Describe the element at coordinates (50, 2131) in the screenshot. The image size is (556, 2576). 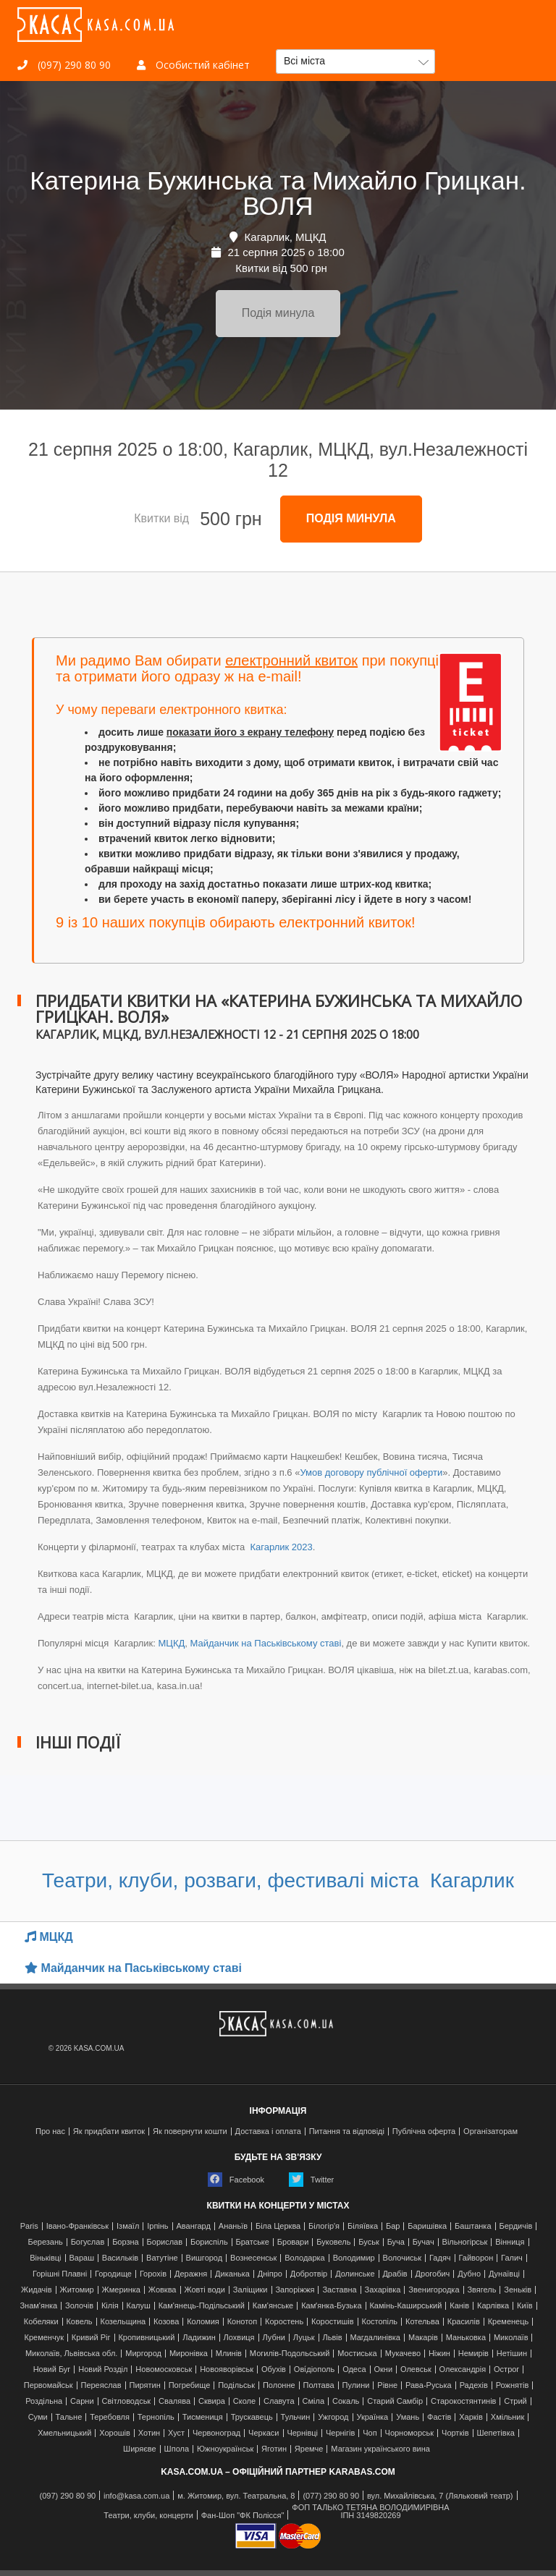
I see `Про нас` at that location.